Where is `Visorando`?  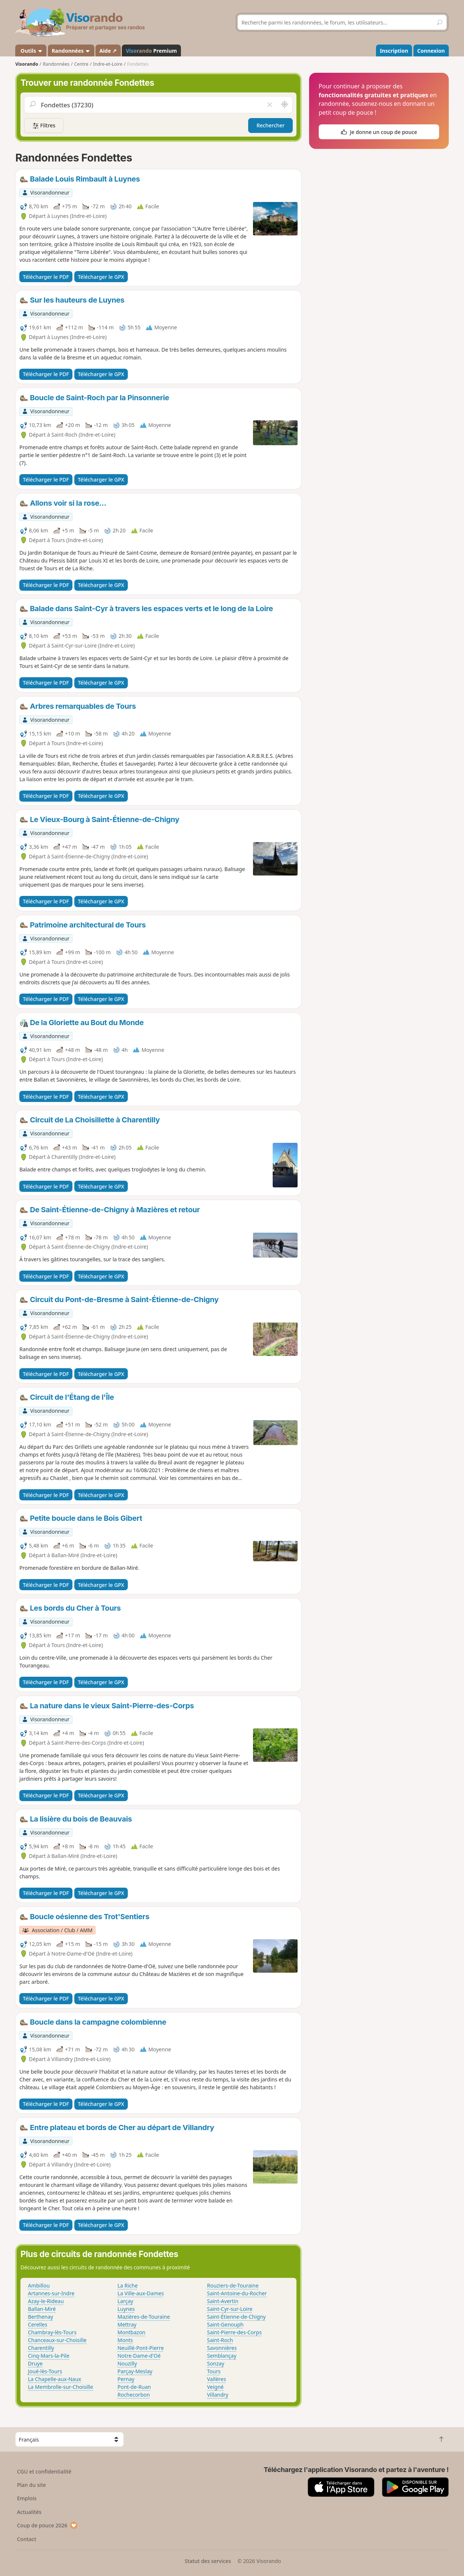 Visorando is located at coordinates (26, 64).